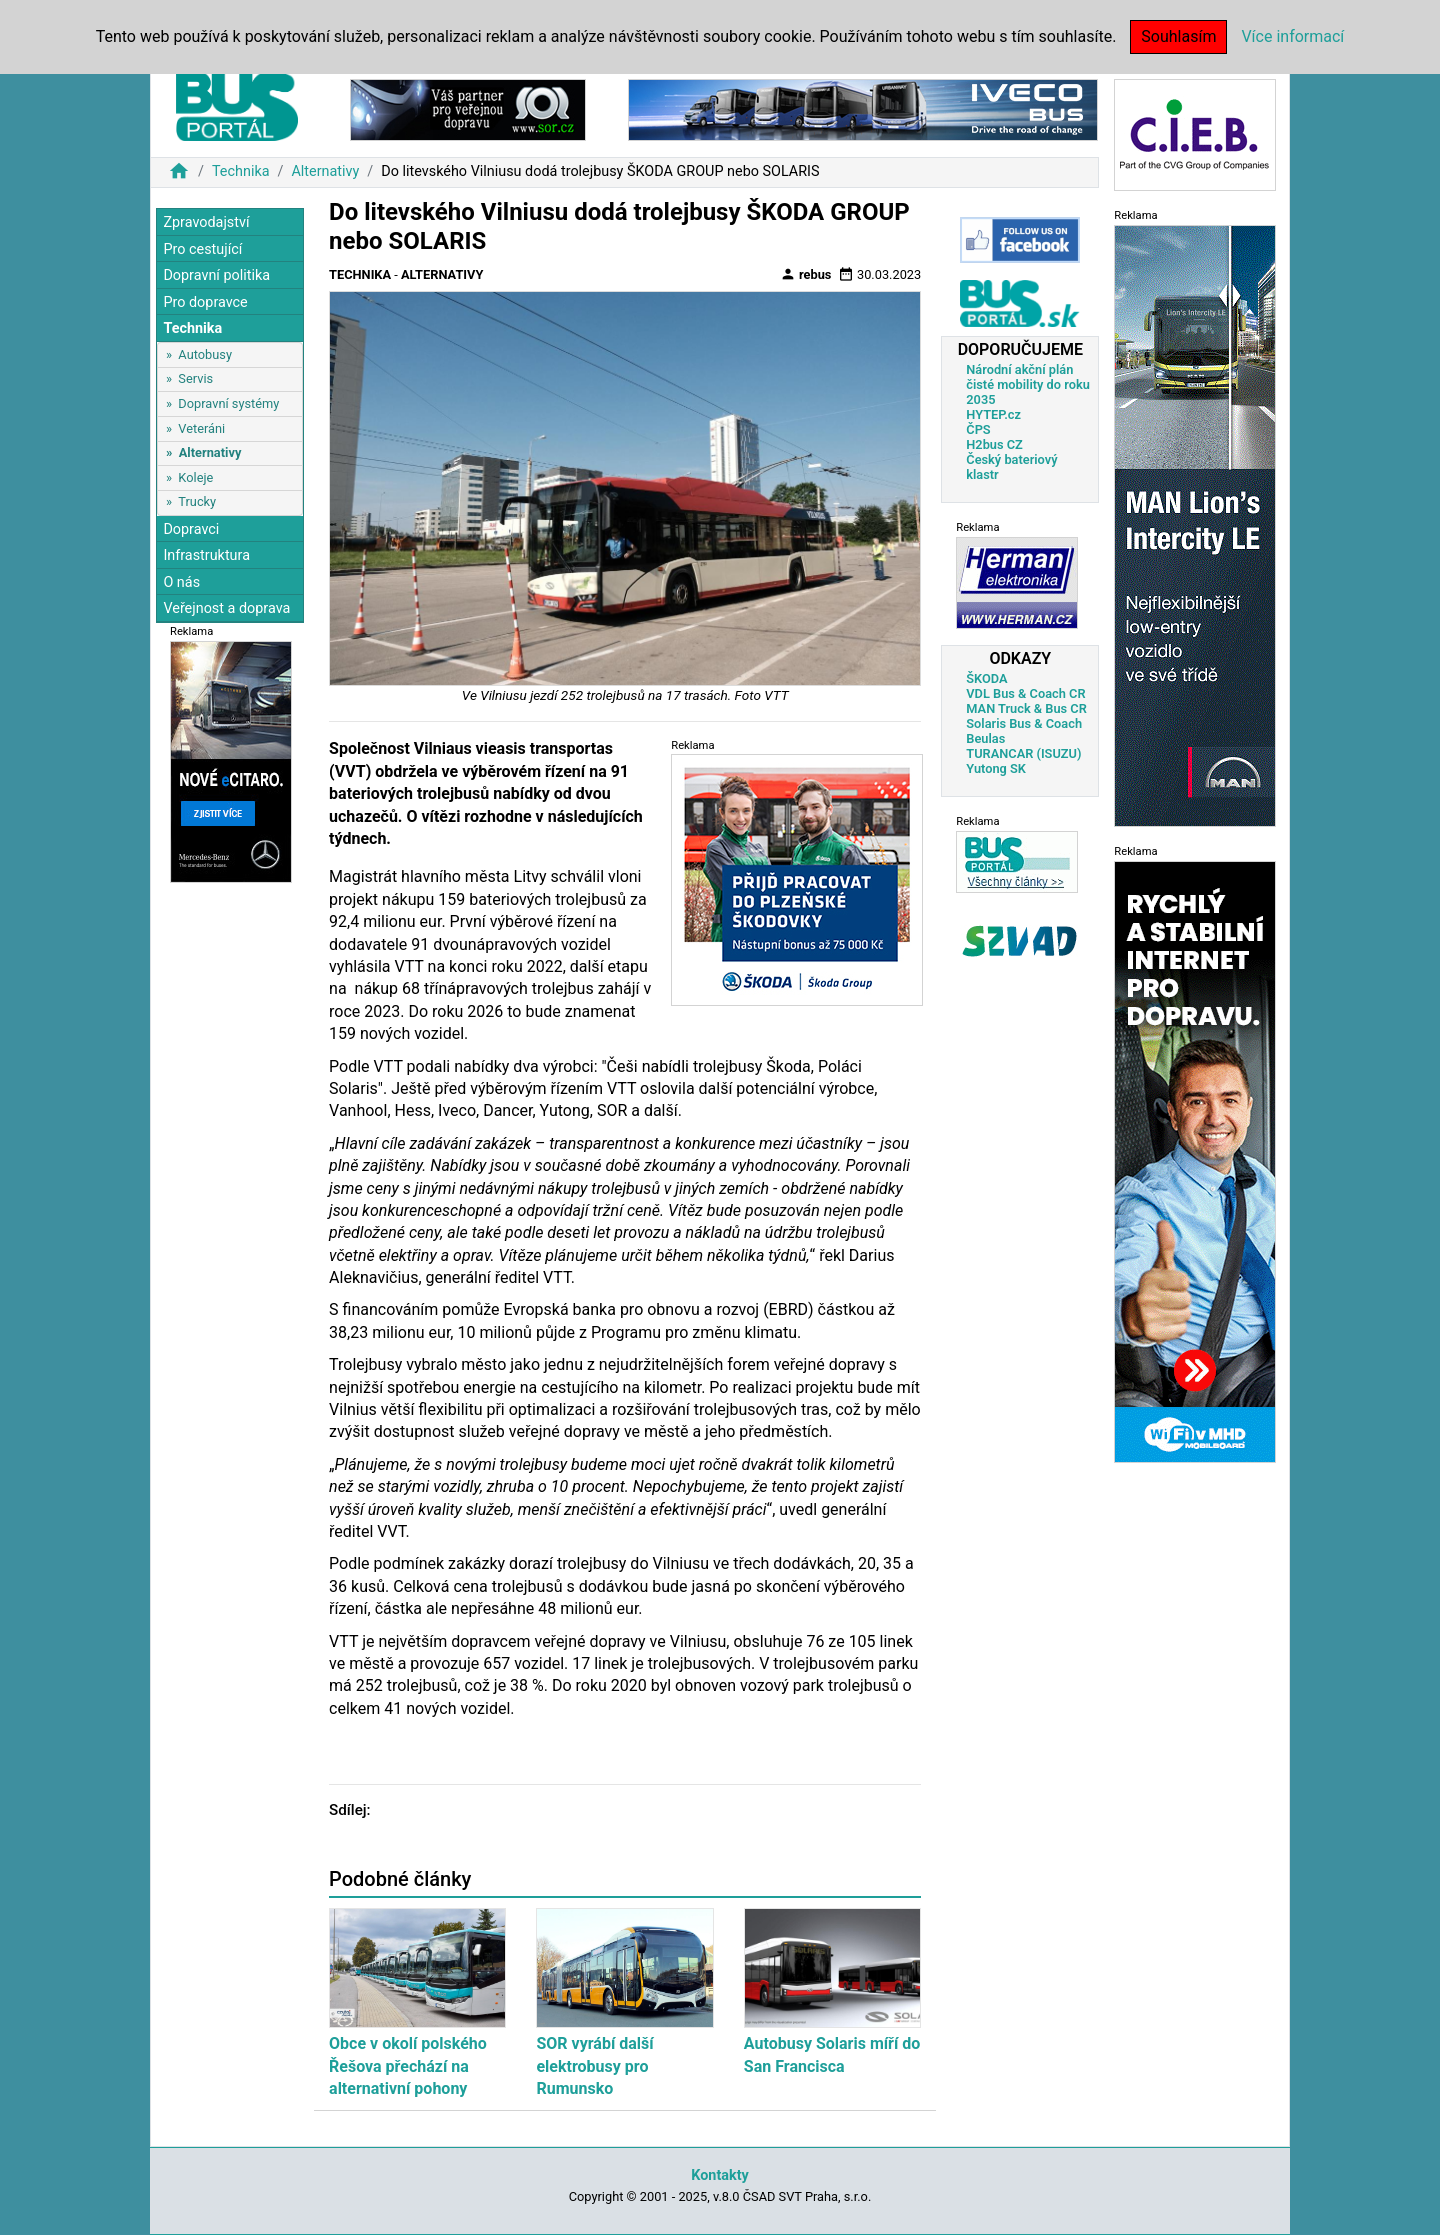 Image resolution: width=1440 pixels, height=2235 pixels. Describe the element at coordinates (994, 444) in the screenshot. I see `H2bus CZ` at that location.